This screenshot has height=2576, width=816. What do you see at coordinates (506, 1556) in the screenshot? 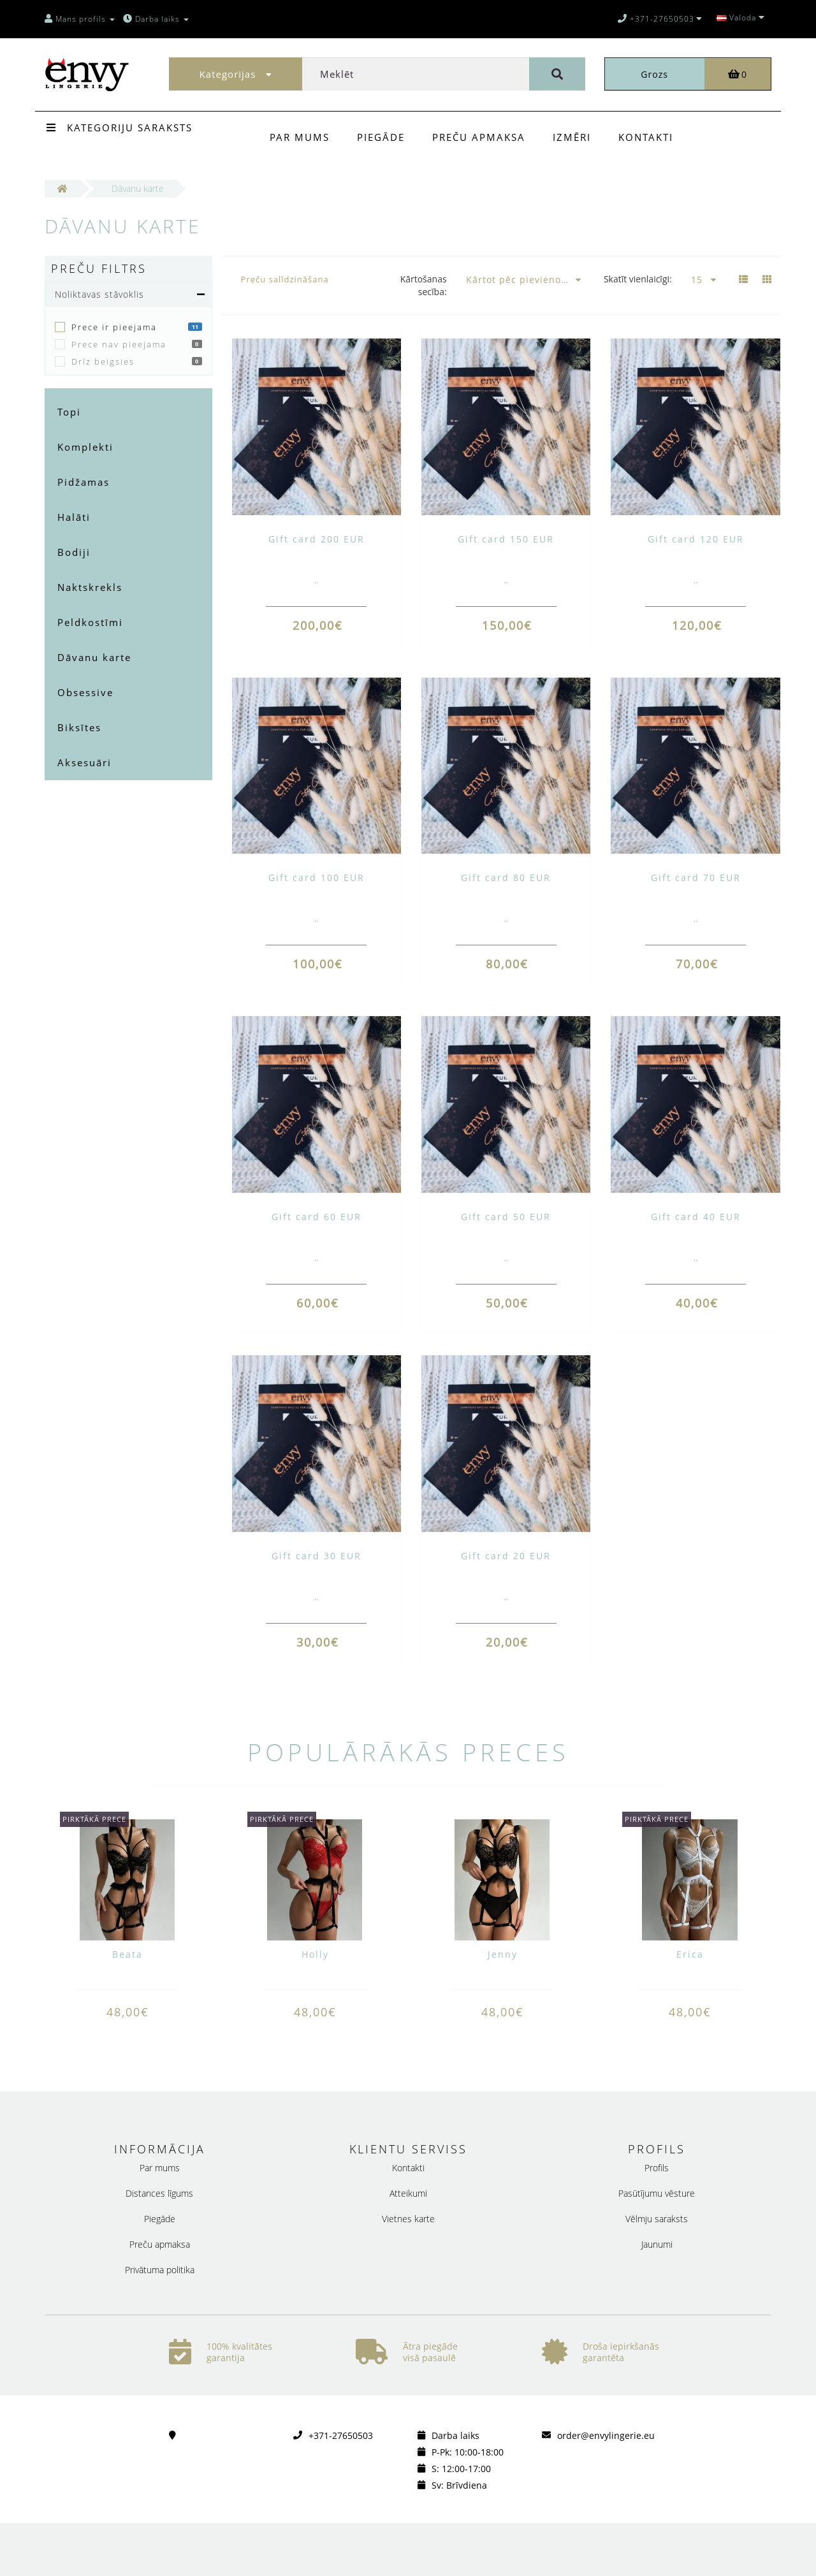
I see `Gift card 20 EUR` at bounding box center [506, 1556].